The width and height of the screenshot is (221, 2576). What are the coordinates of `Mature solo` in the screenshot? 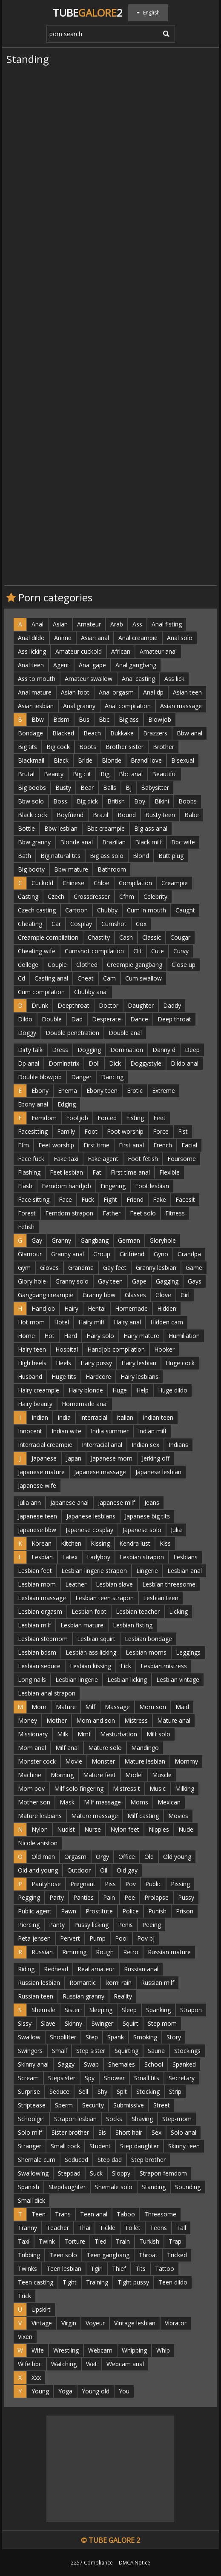 It's located at (105, 1748).